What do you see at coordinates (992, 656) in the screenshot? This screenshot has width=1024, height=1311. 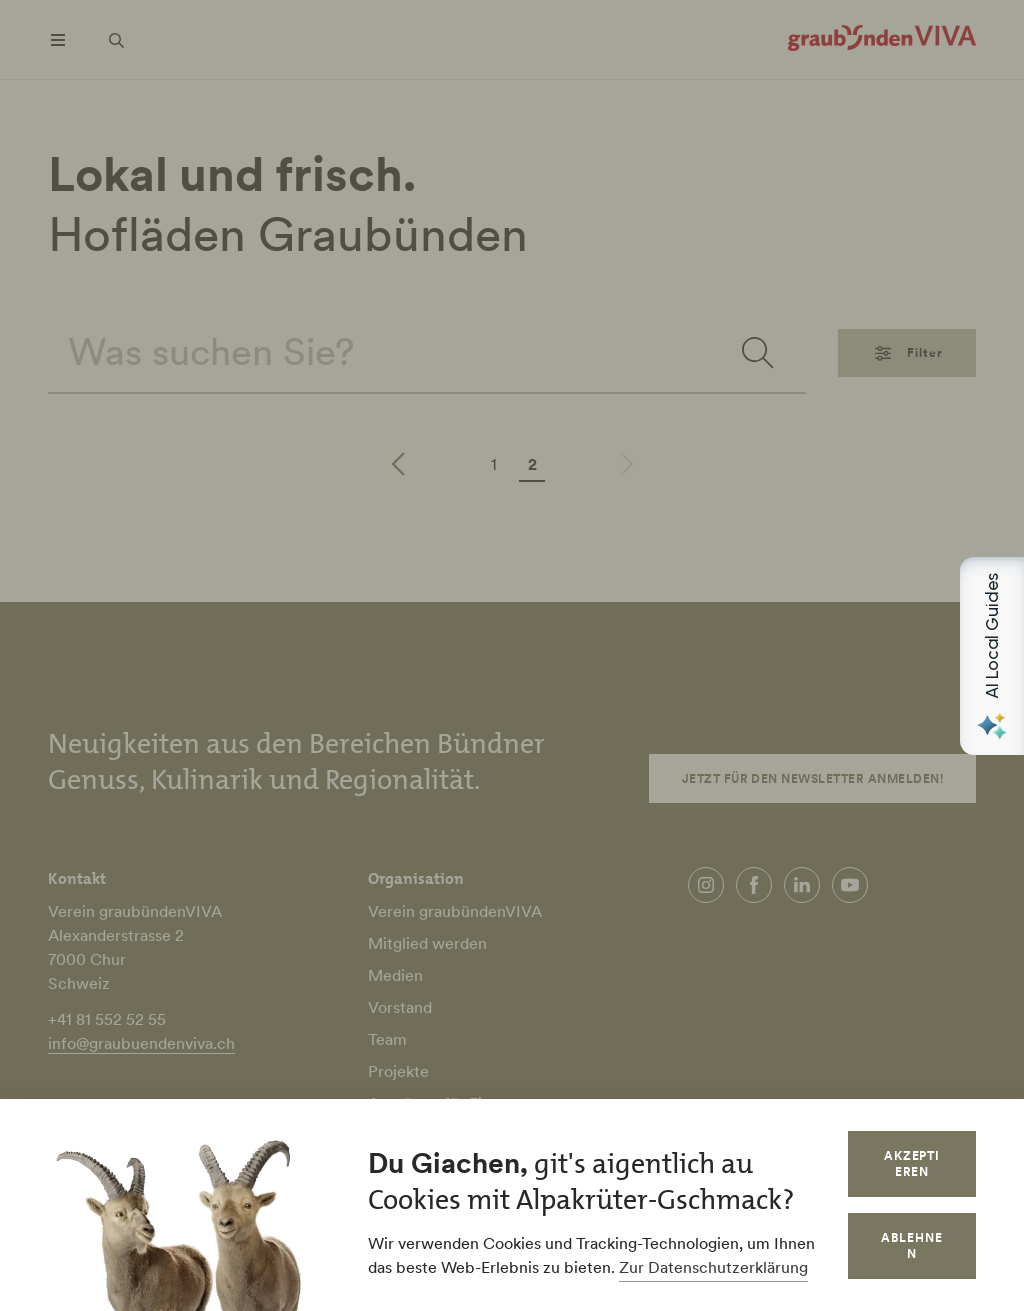 I see `[Open AI Local Guides panel]` at bounding box center [992, 656].